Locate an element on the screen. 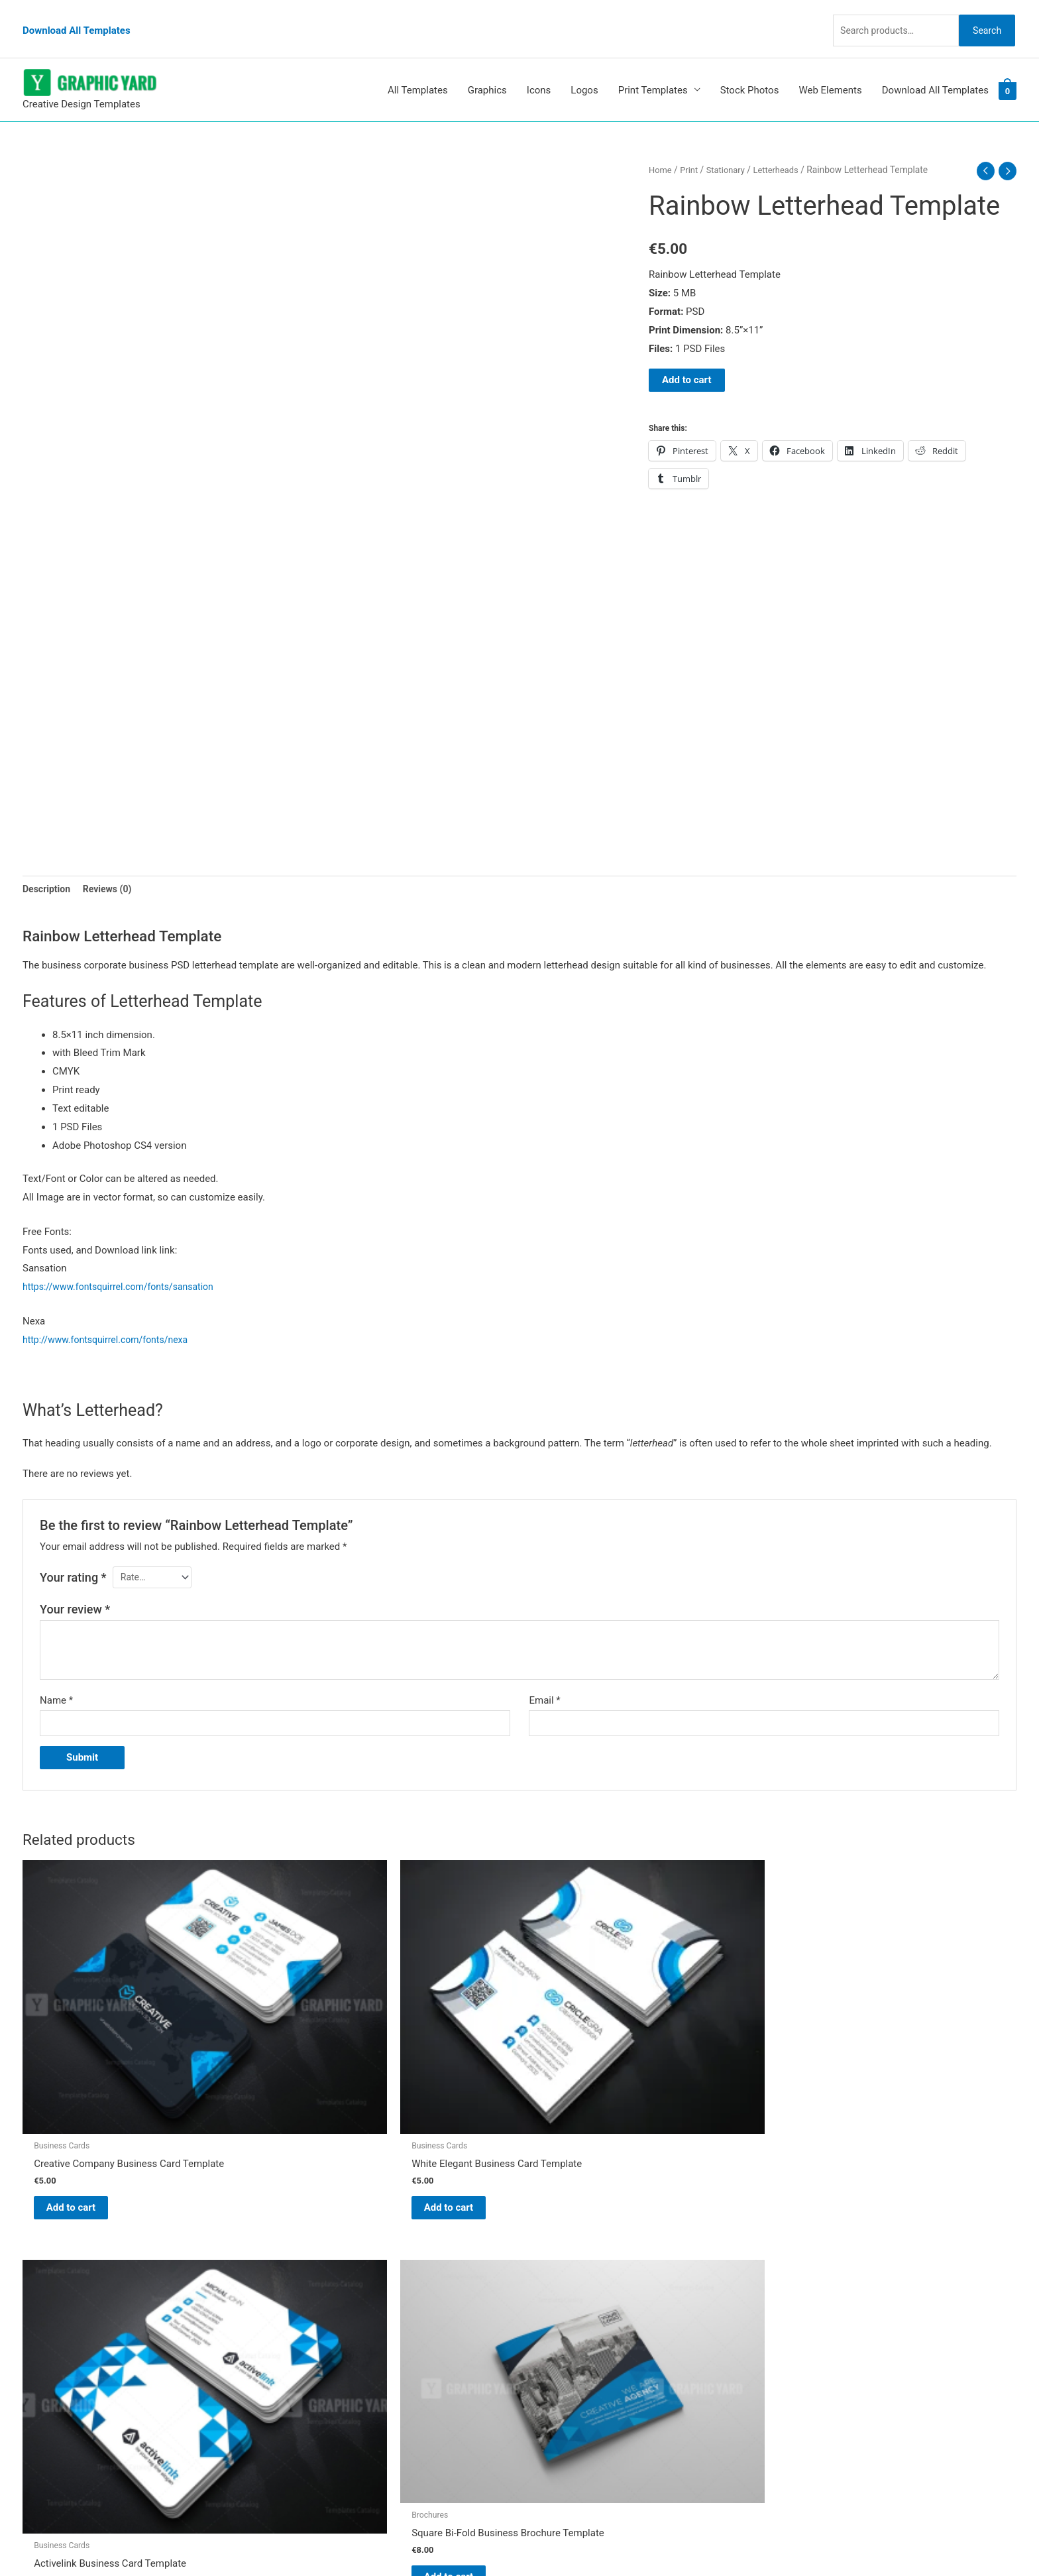 The image size is (1039, 2576). Add to cart [button] is located at coordinates (86, 2097).